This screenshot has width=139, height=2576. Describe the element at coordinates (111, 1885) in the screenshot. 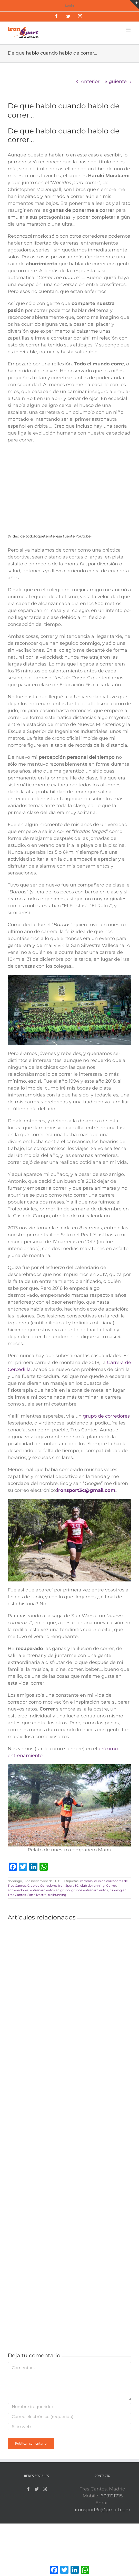

I see `Correr` at that location.